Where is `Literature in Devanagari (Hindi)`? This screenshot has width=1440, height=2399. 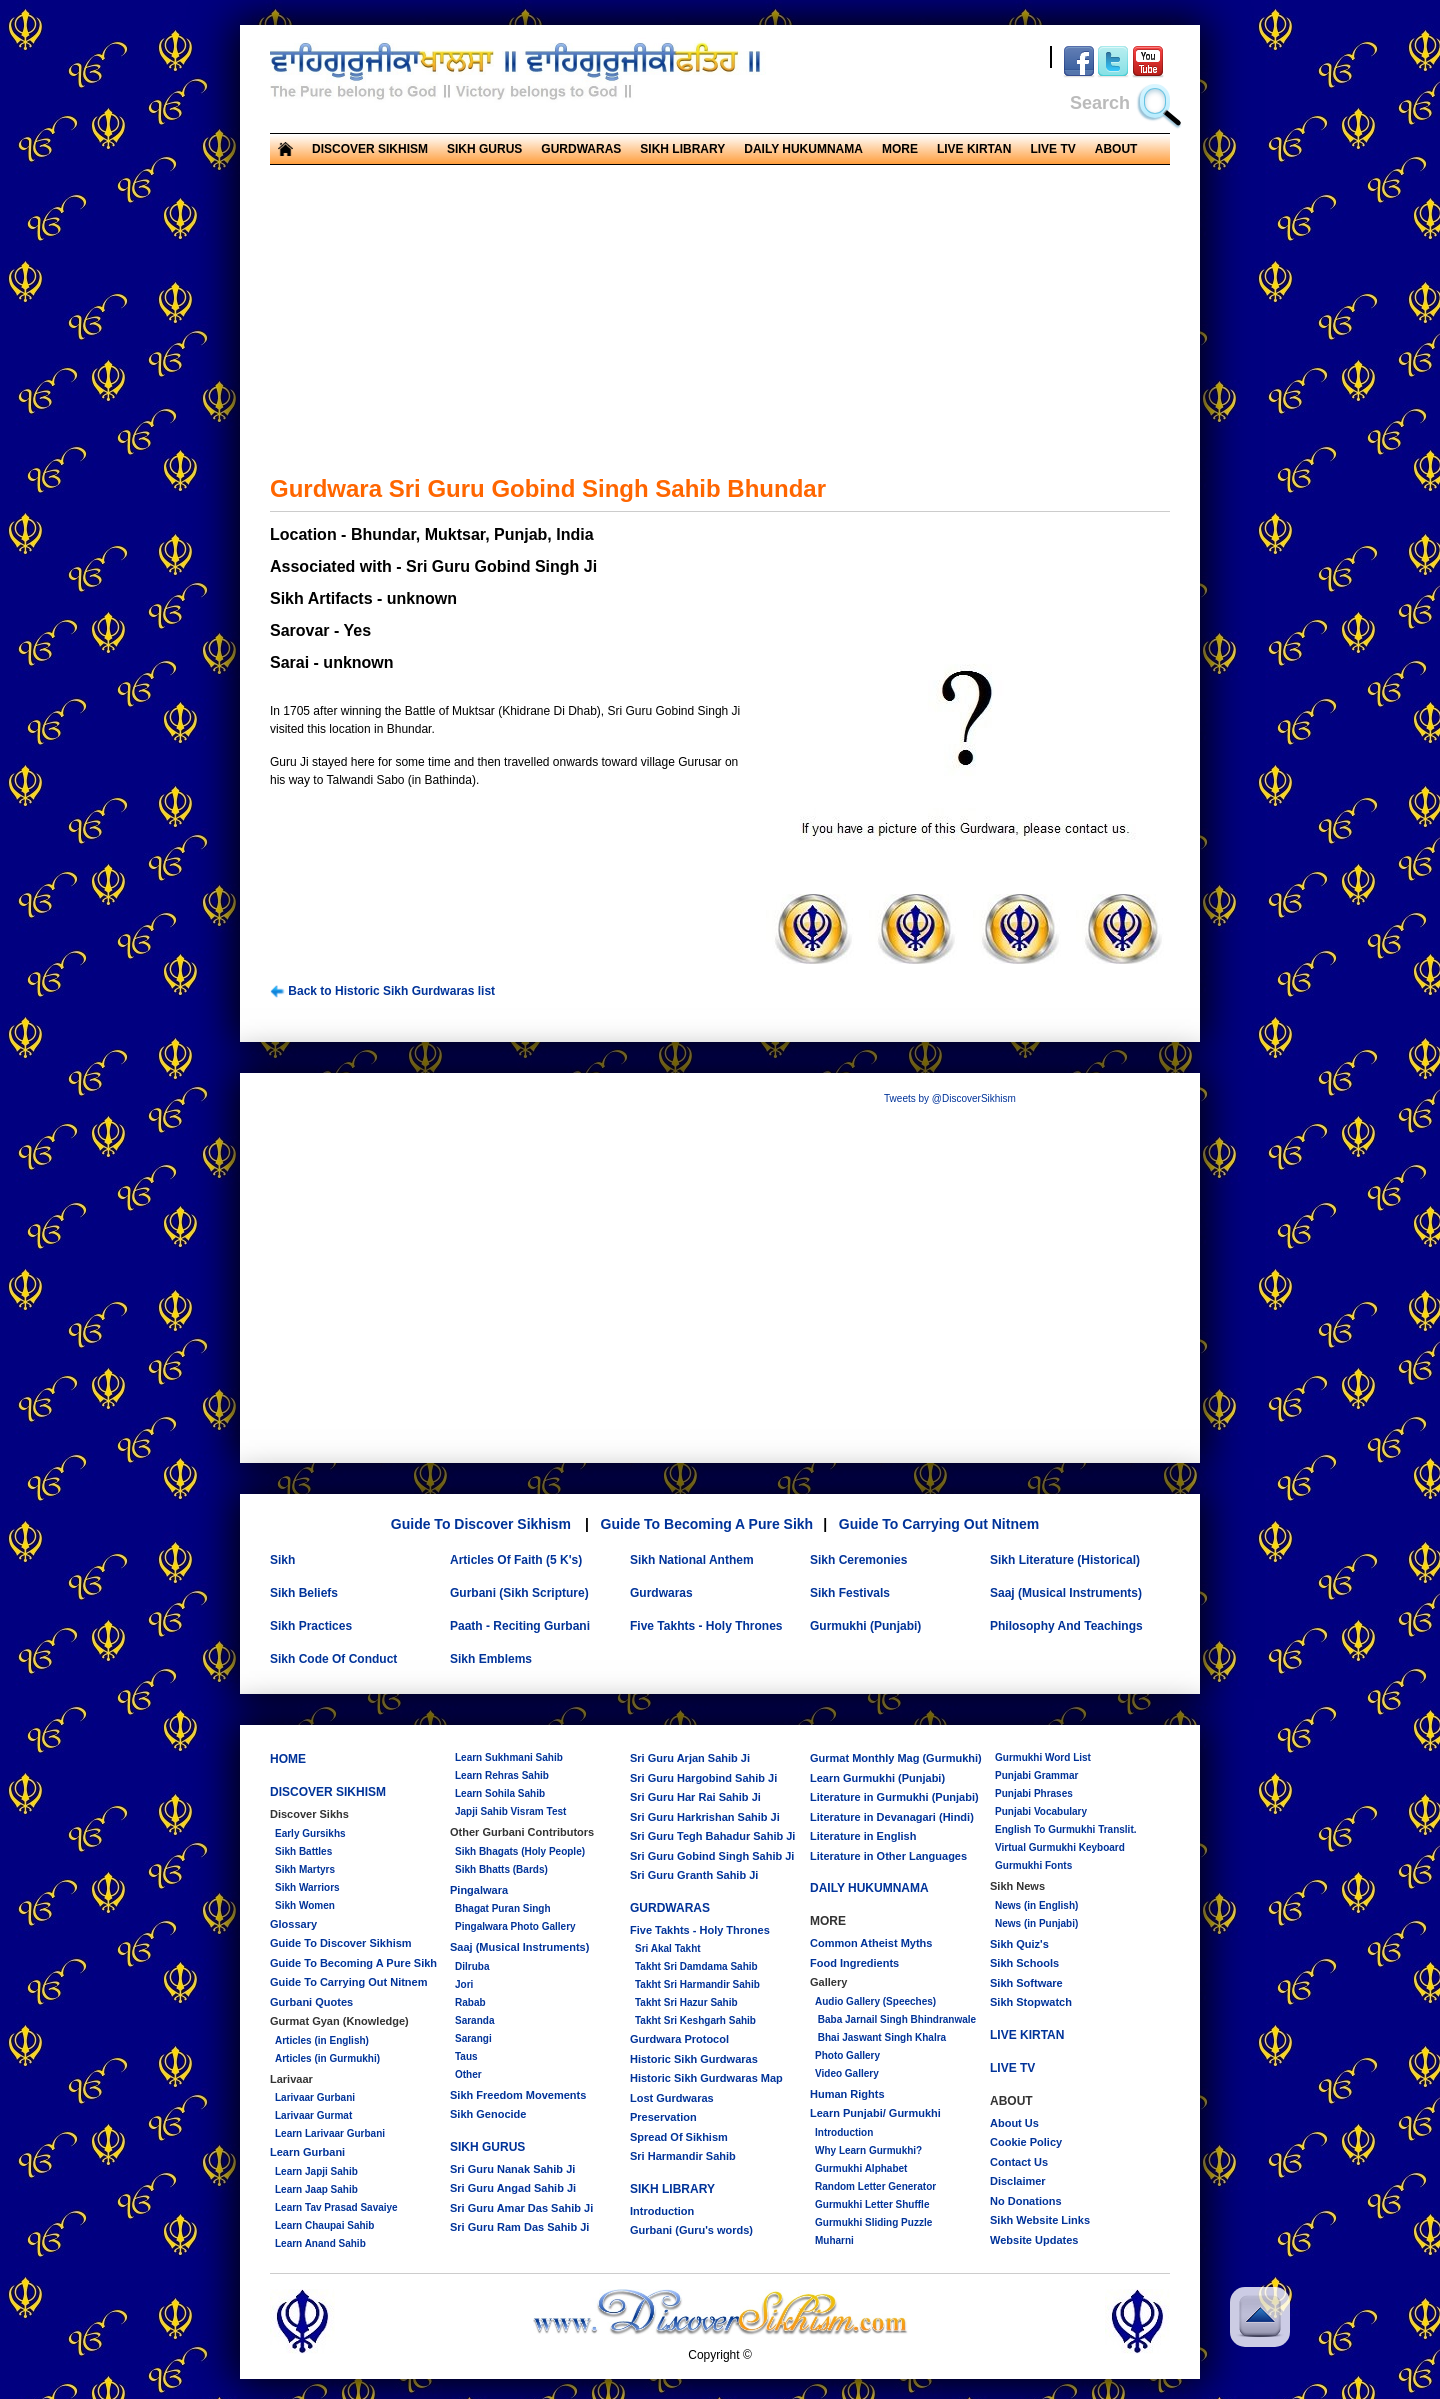
Literature in Devanagari (Hindi) is located at coordinates (892, 1817).